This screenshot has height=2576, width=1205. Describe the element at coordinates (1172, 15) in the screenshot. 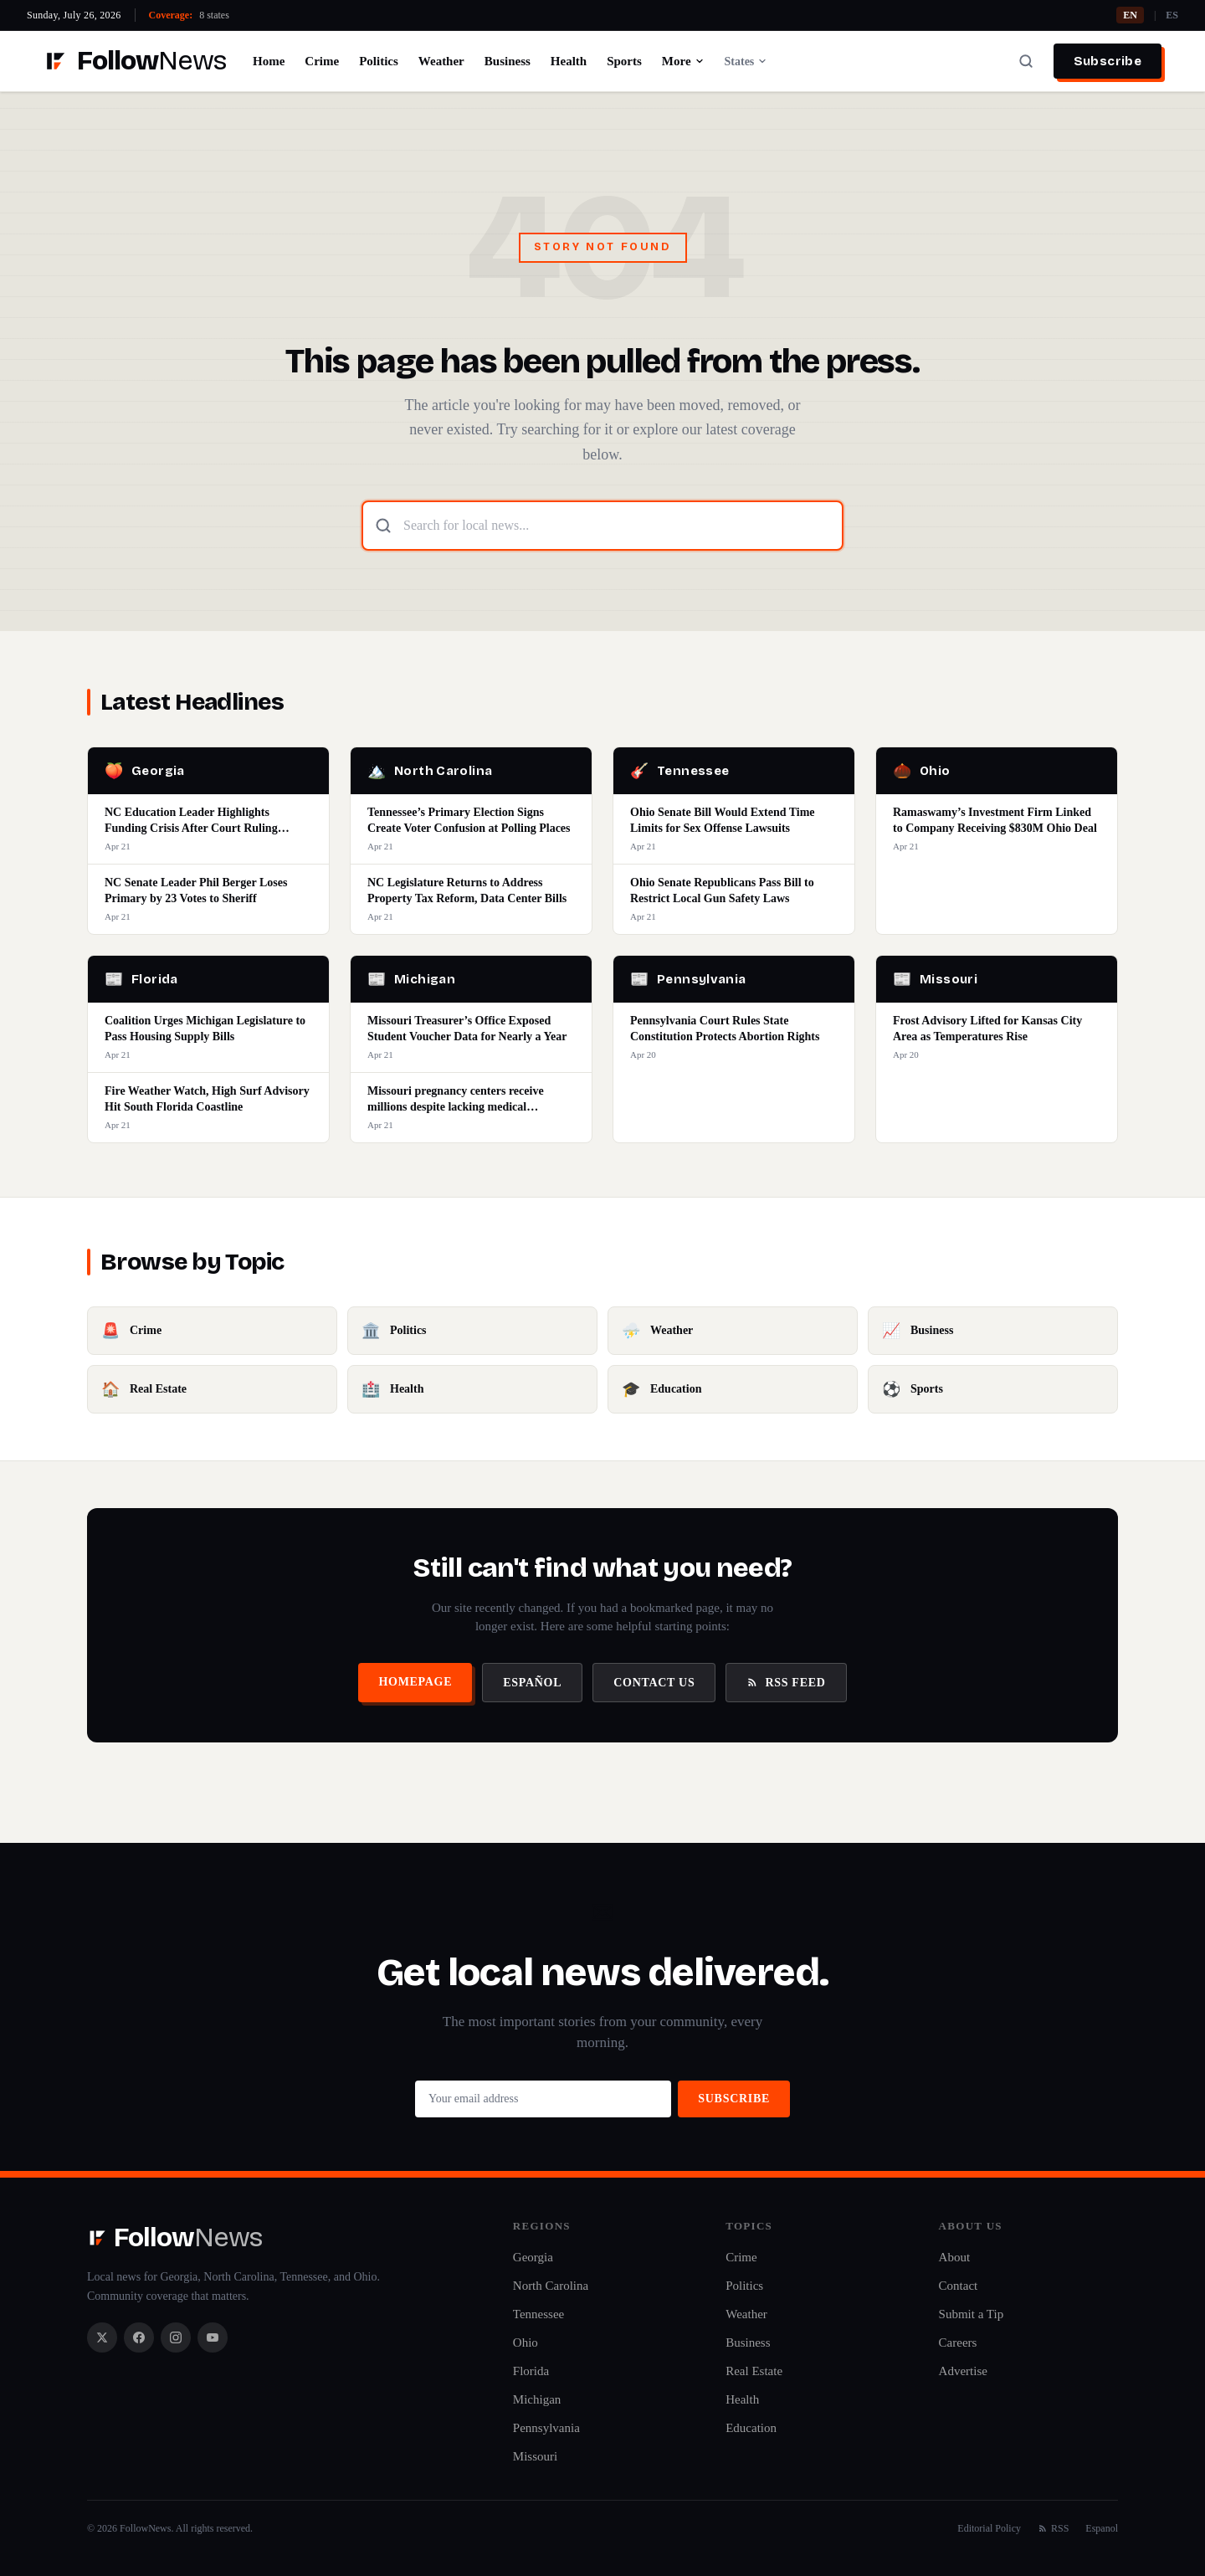

I see `ES` at that location.